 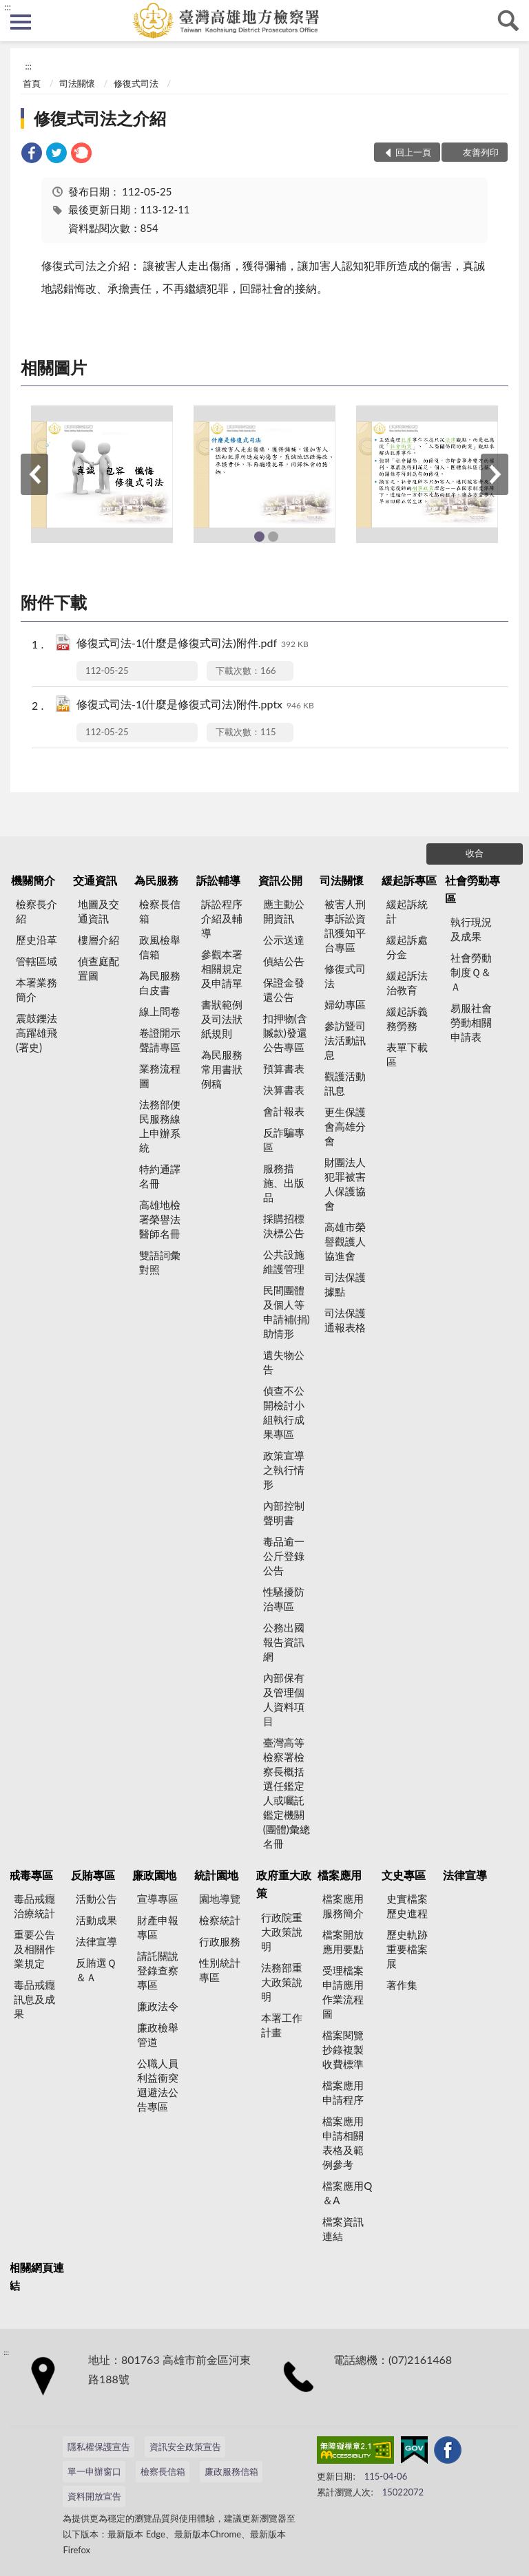 I want to click on 管轄區域, so click(x=36, y=961).